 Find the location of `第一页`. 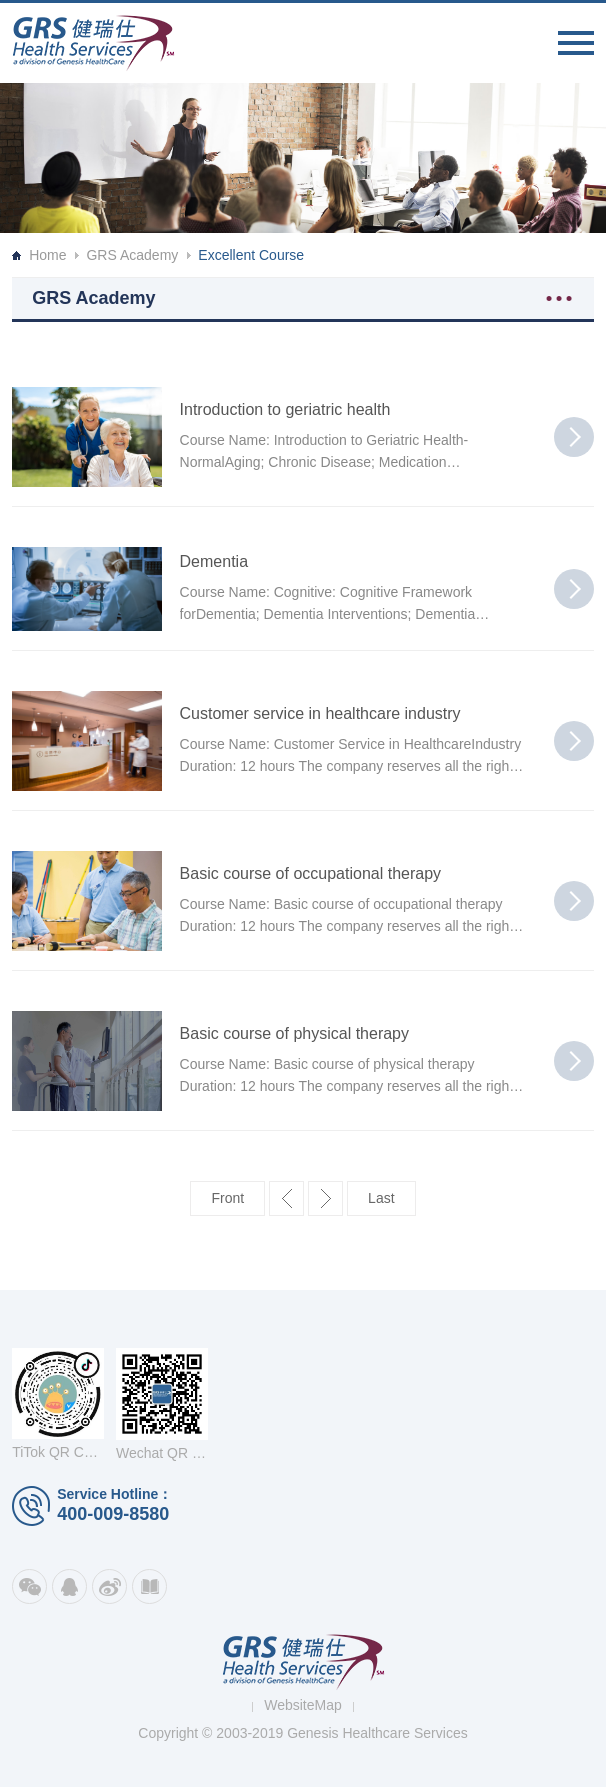

第一页 is located at coordinates (227, 1198).